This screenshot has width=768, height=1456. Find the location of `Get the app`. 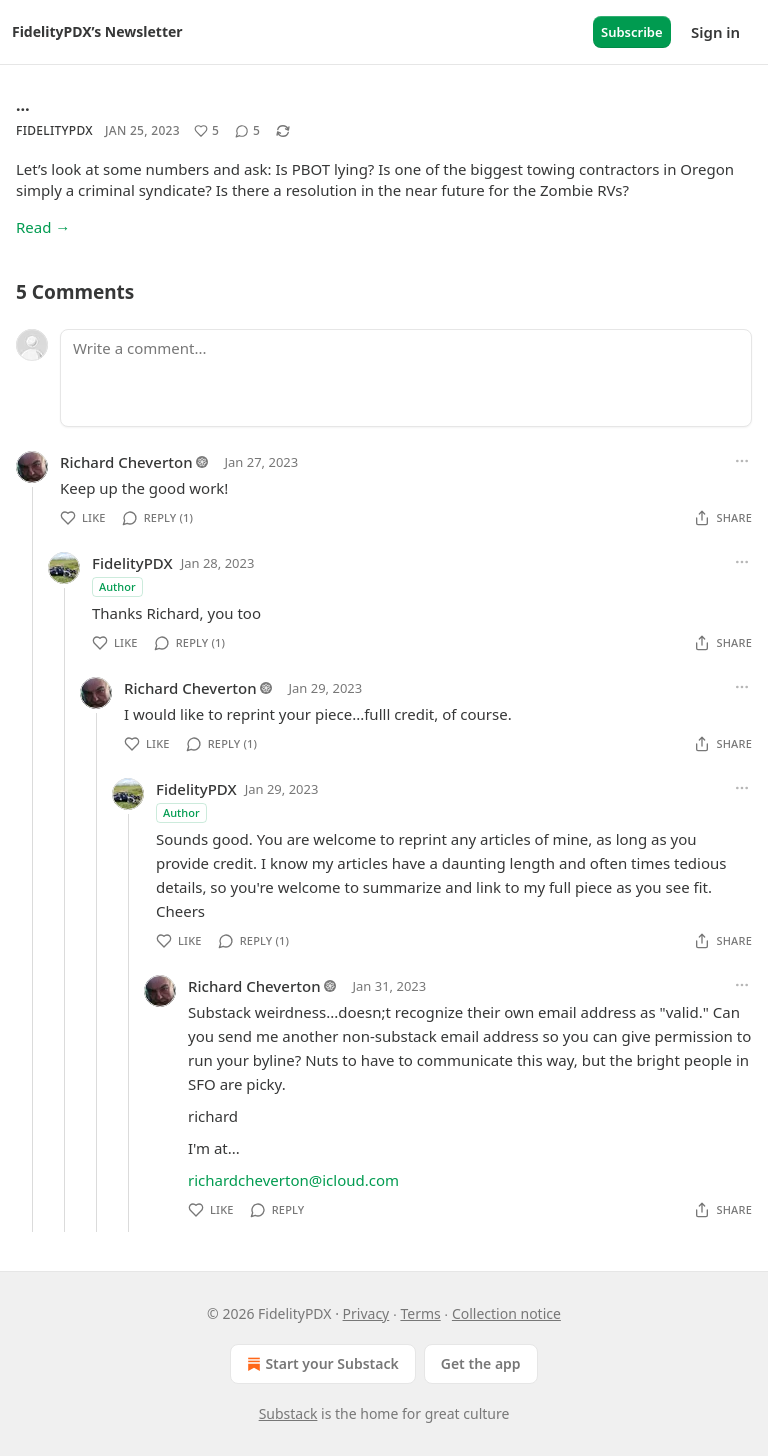

Get the app is located at coordinates (481, 1363).